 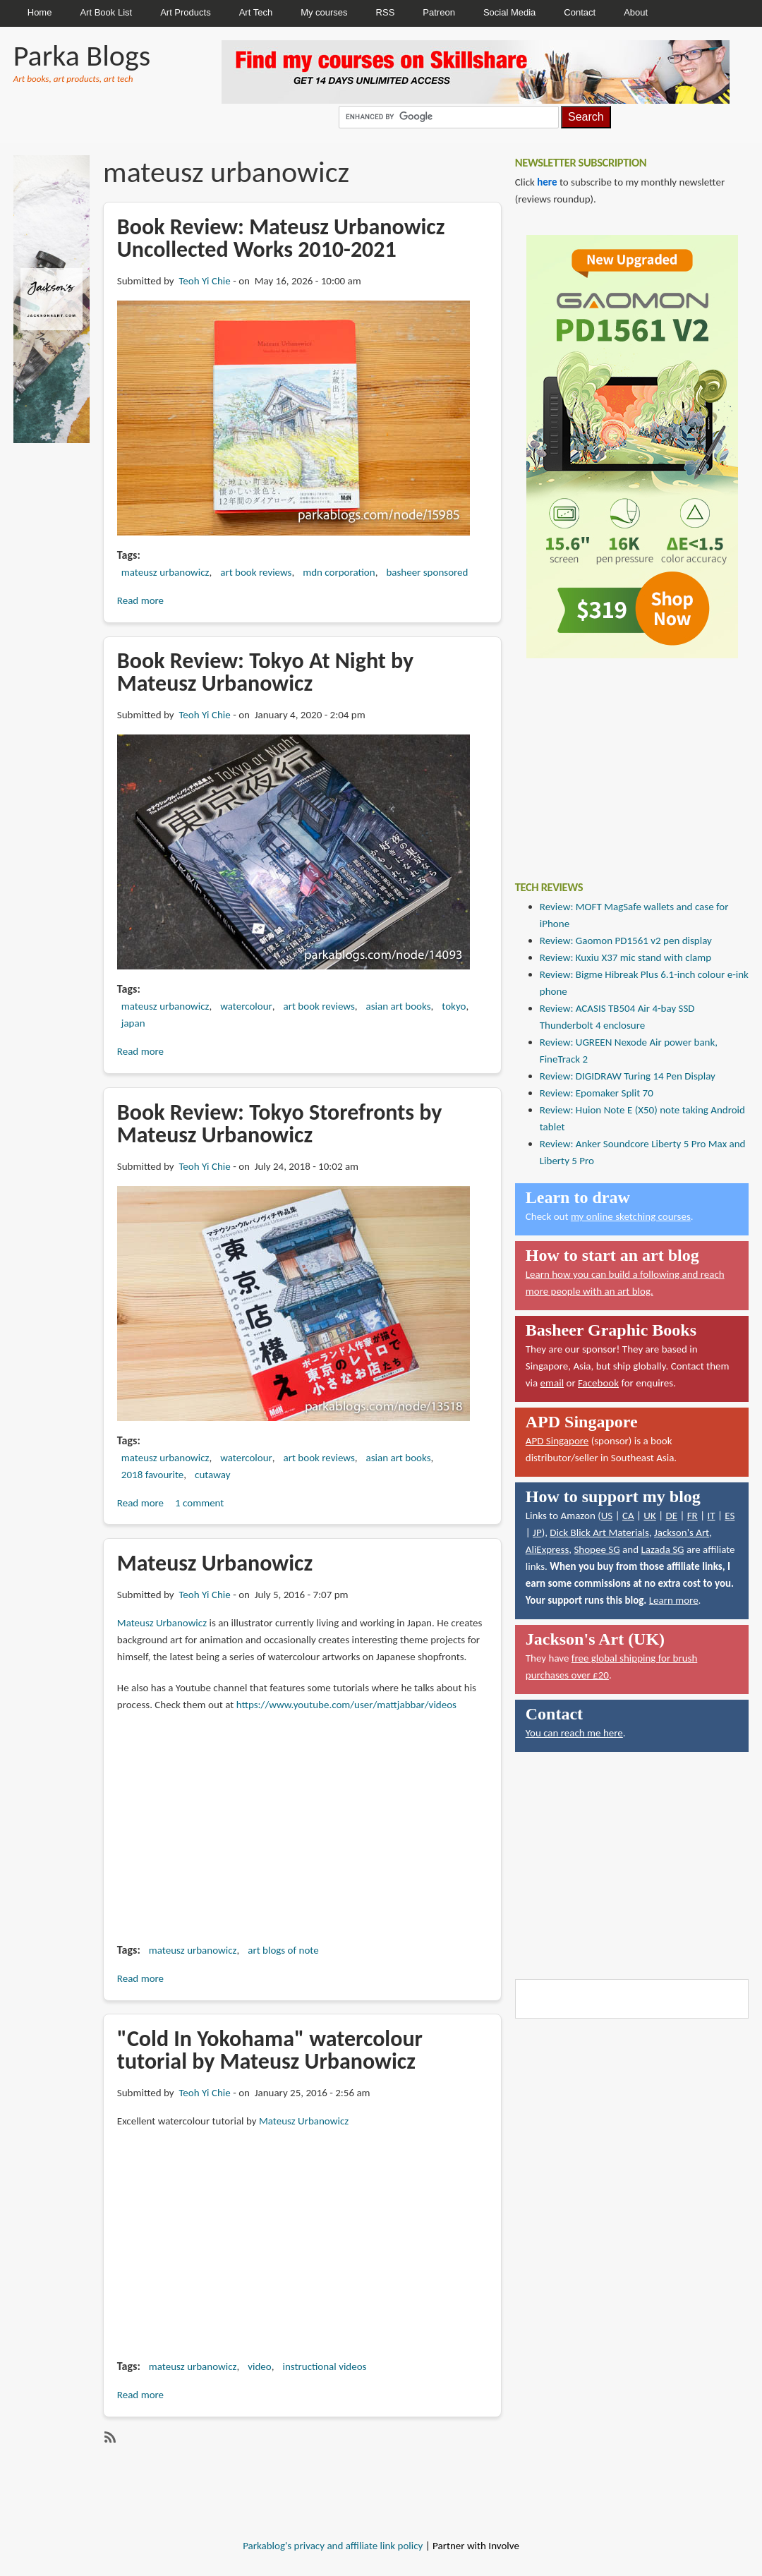 What do you see at coordinates (596, 1549) in the screenshot?
I see `Shopee SG` at bounding box center [596, 1549].